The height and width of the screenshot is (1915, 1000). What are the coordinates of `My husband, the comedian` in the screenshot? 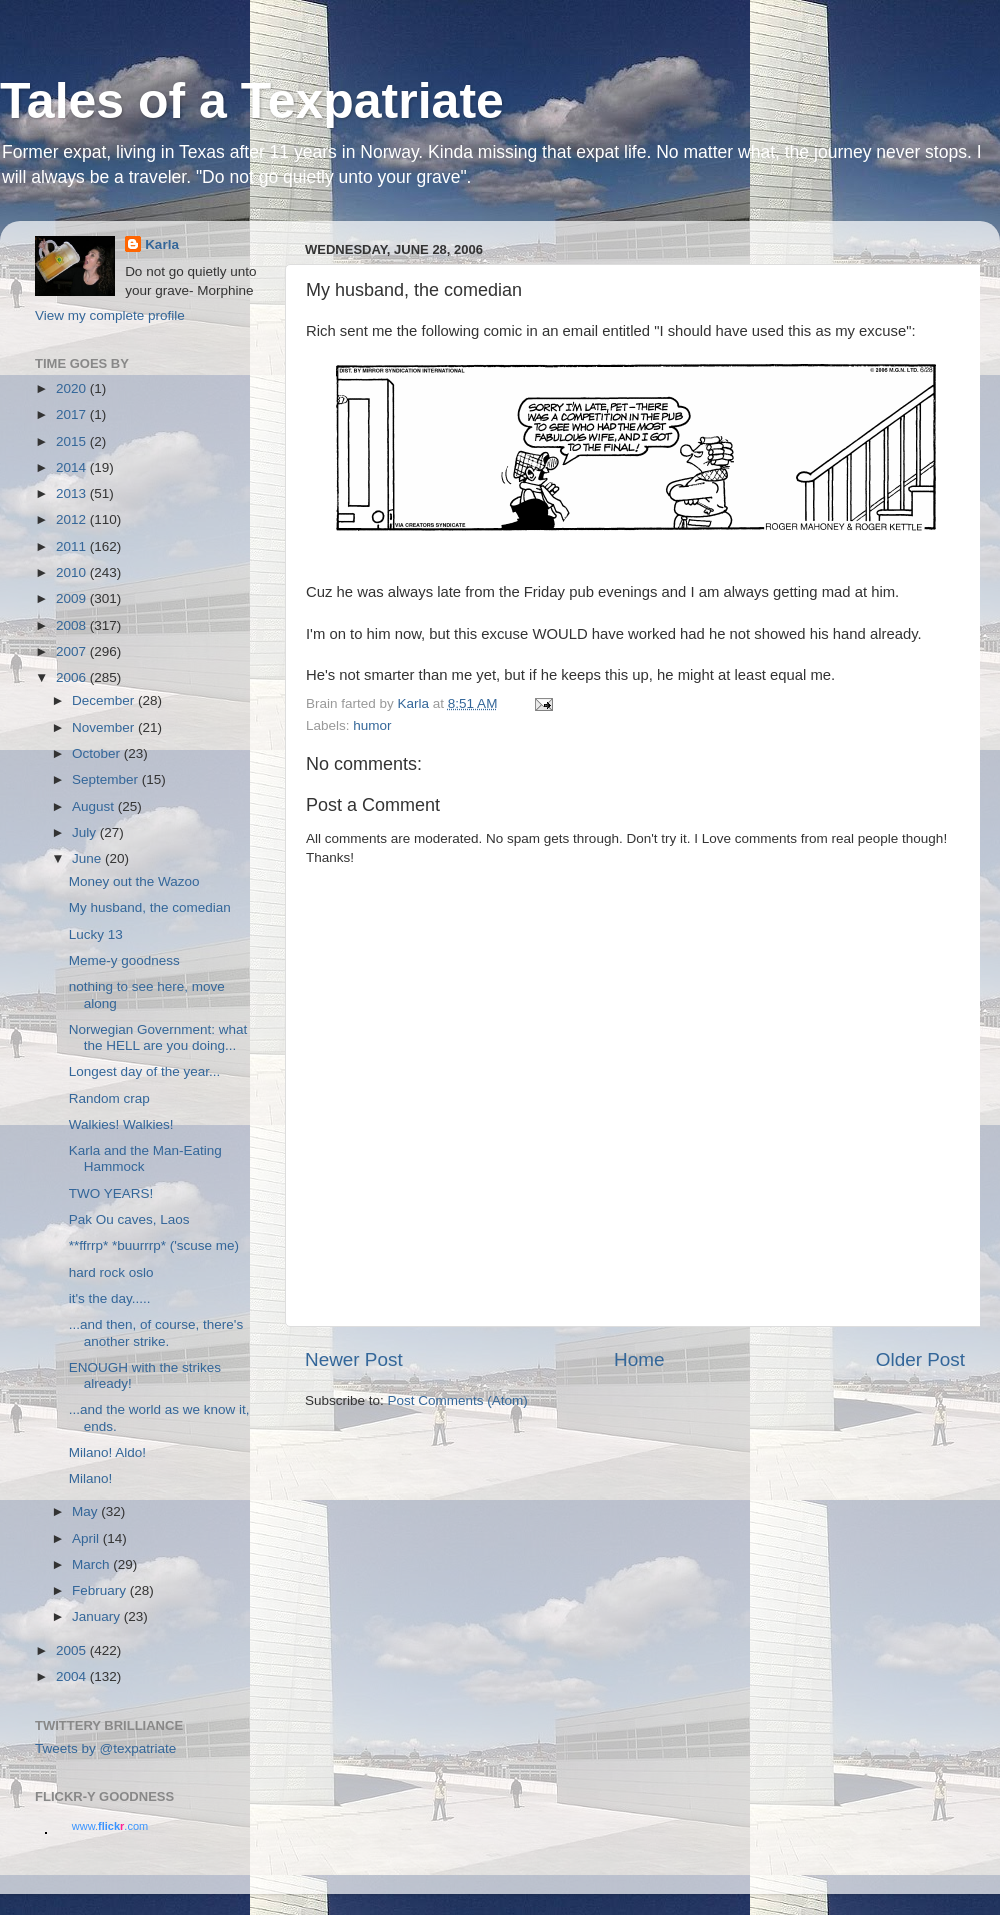 It's located at (150, 907).